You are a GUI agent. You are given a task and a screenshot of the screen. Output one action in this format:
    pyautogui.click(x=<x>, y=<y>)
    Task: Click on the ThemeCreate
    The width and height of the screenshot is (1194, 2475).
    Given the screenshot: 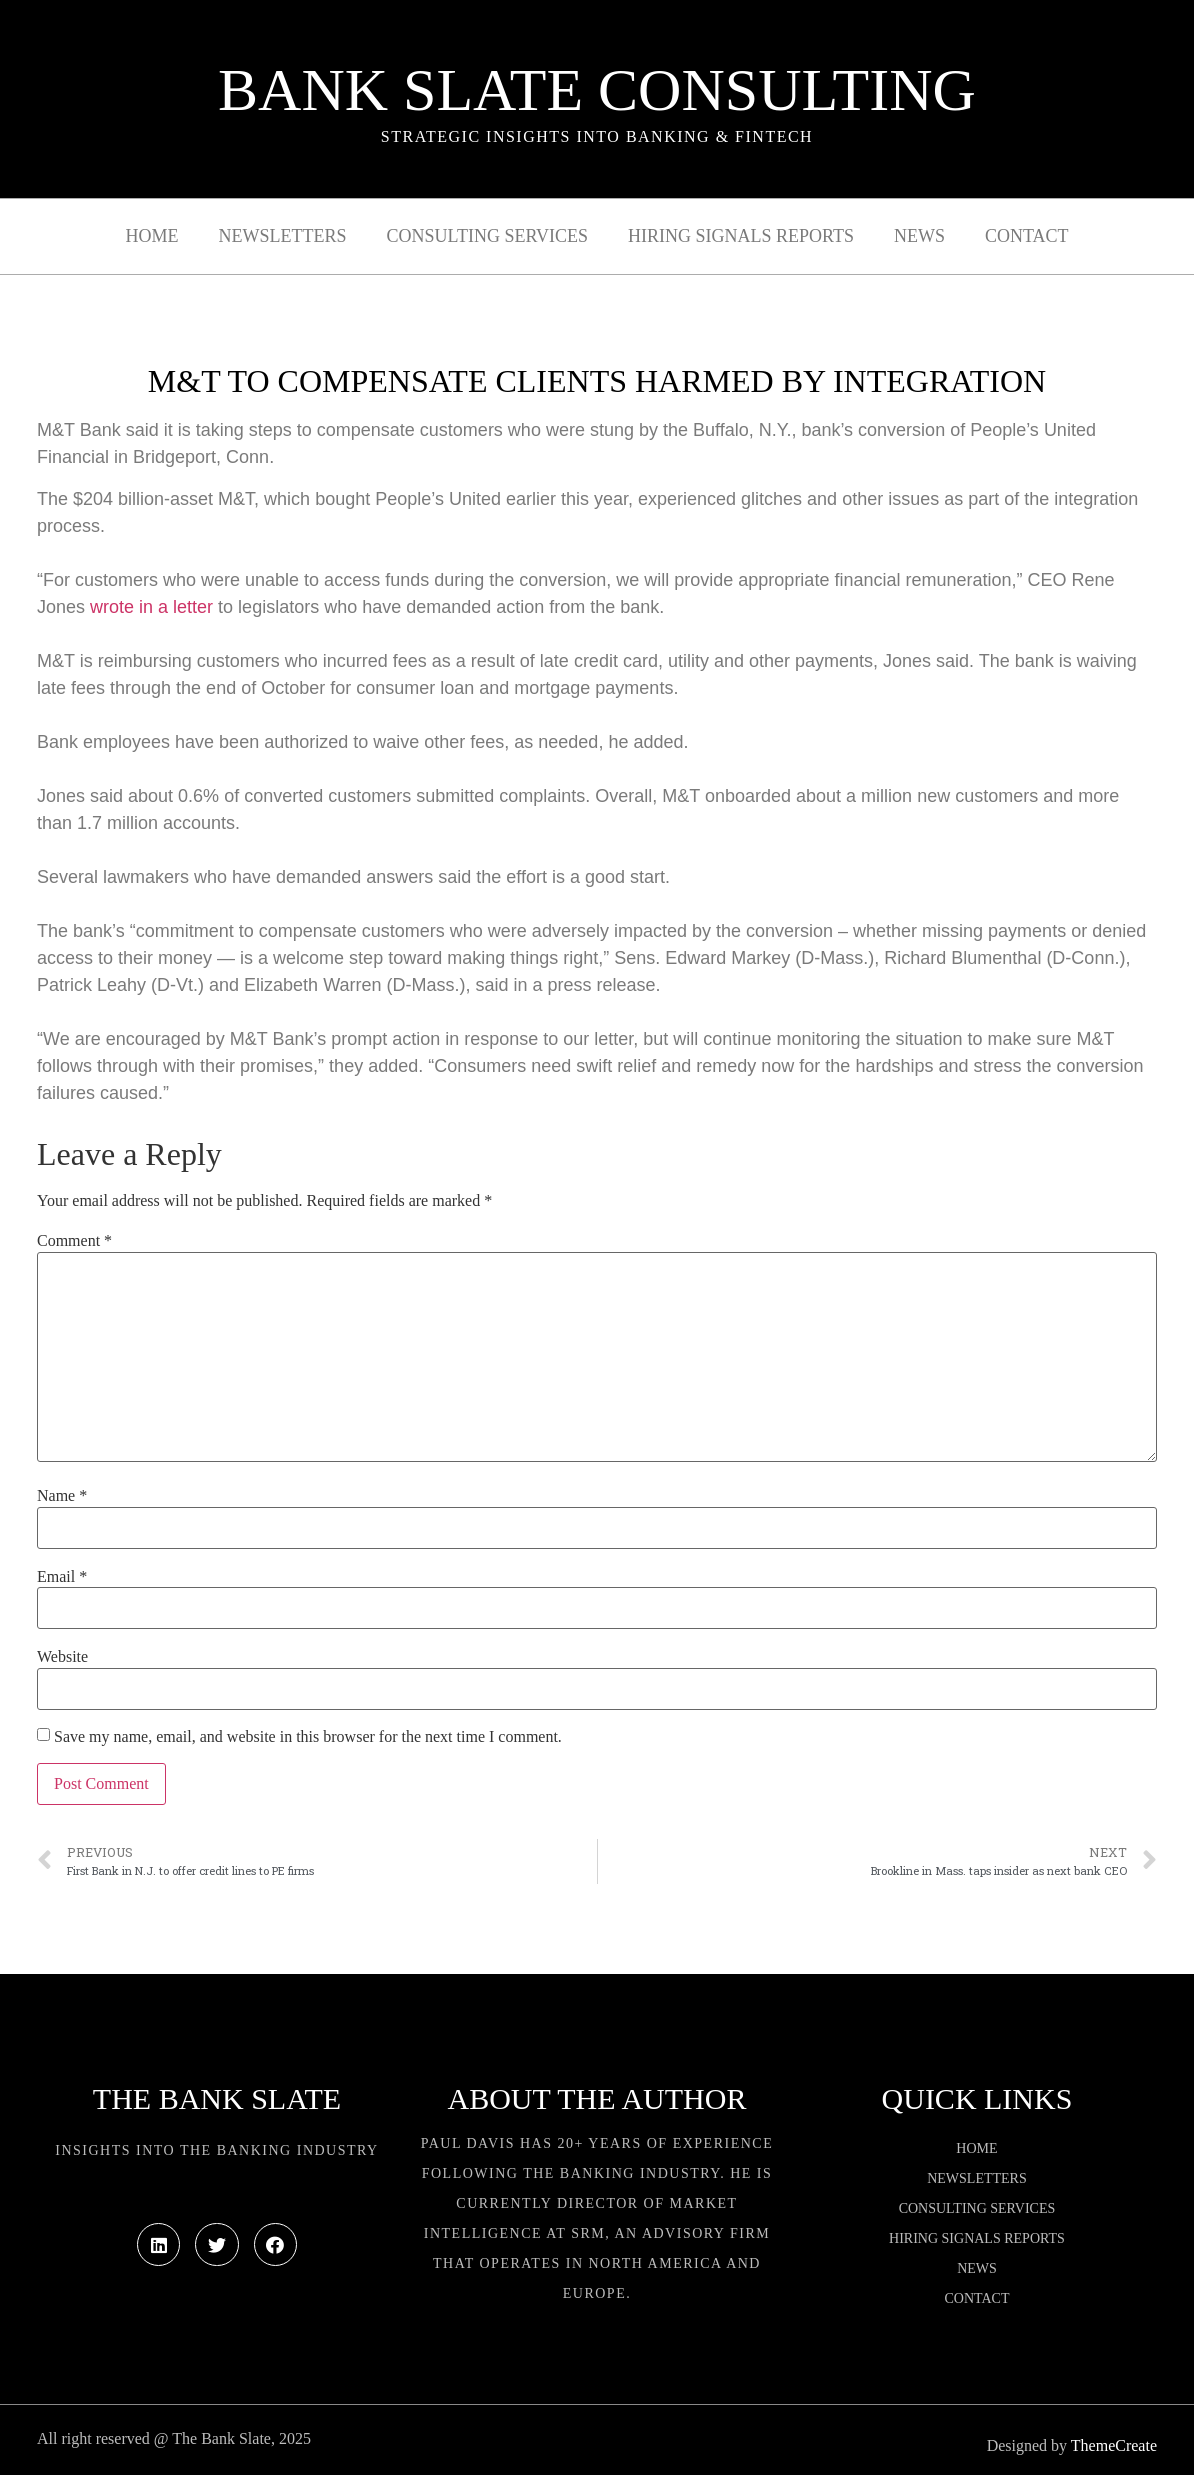 What is the action you would take?
    pyautogui.click(x=1114, y=2445)
    